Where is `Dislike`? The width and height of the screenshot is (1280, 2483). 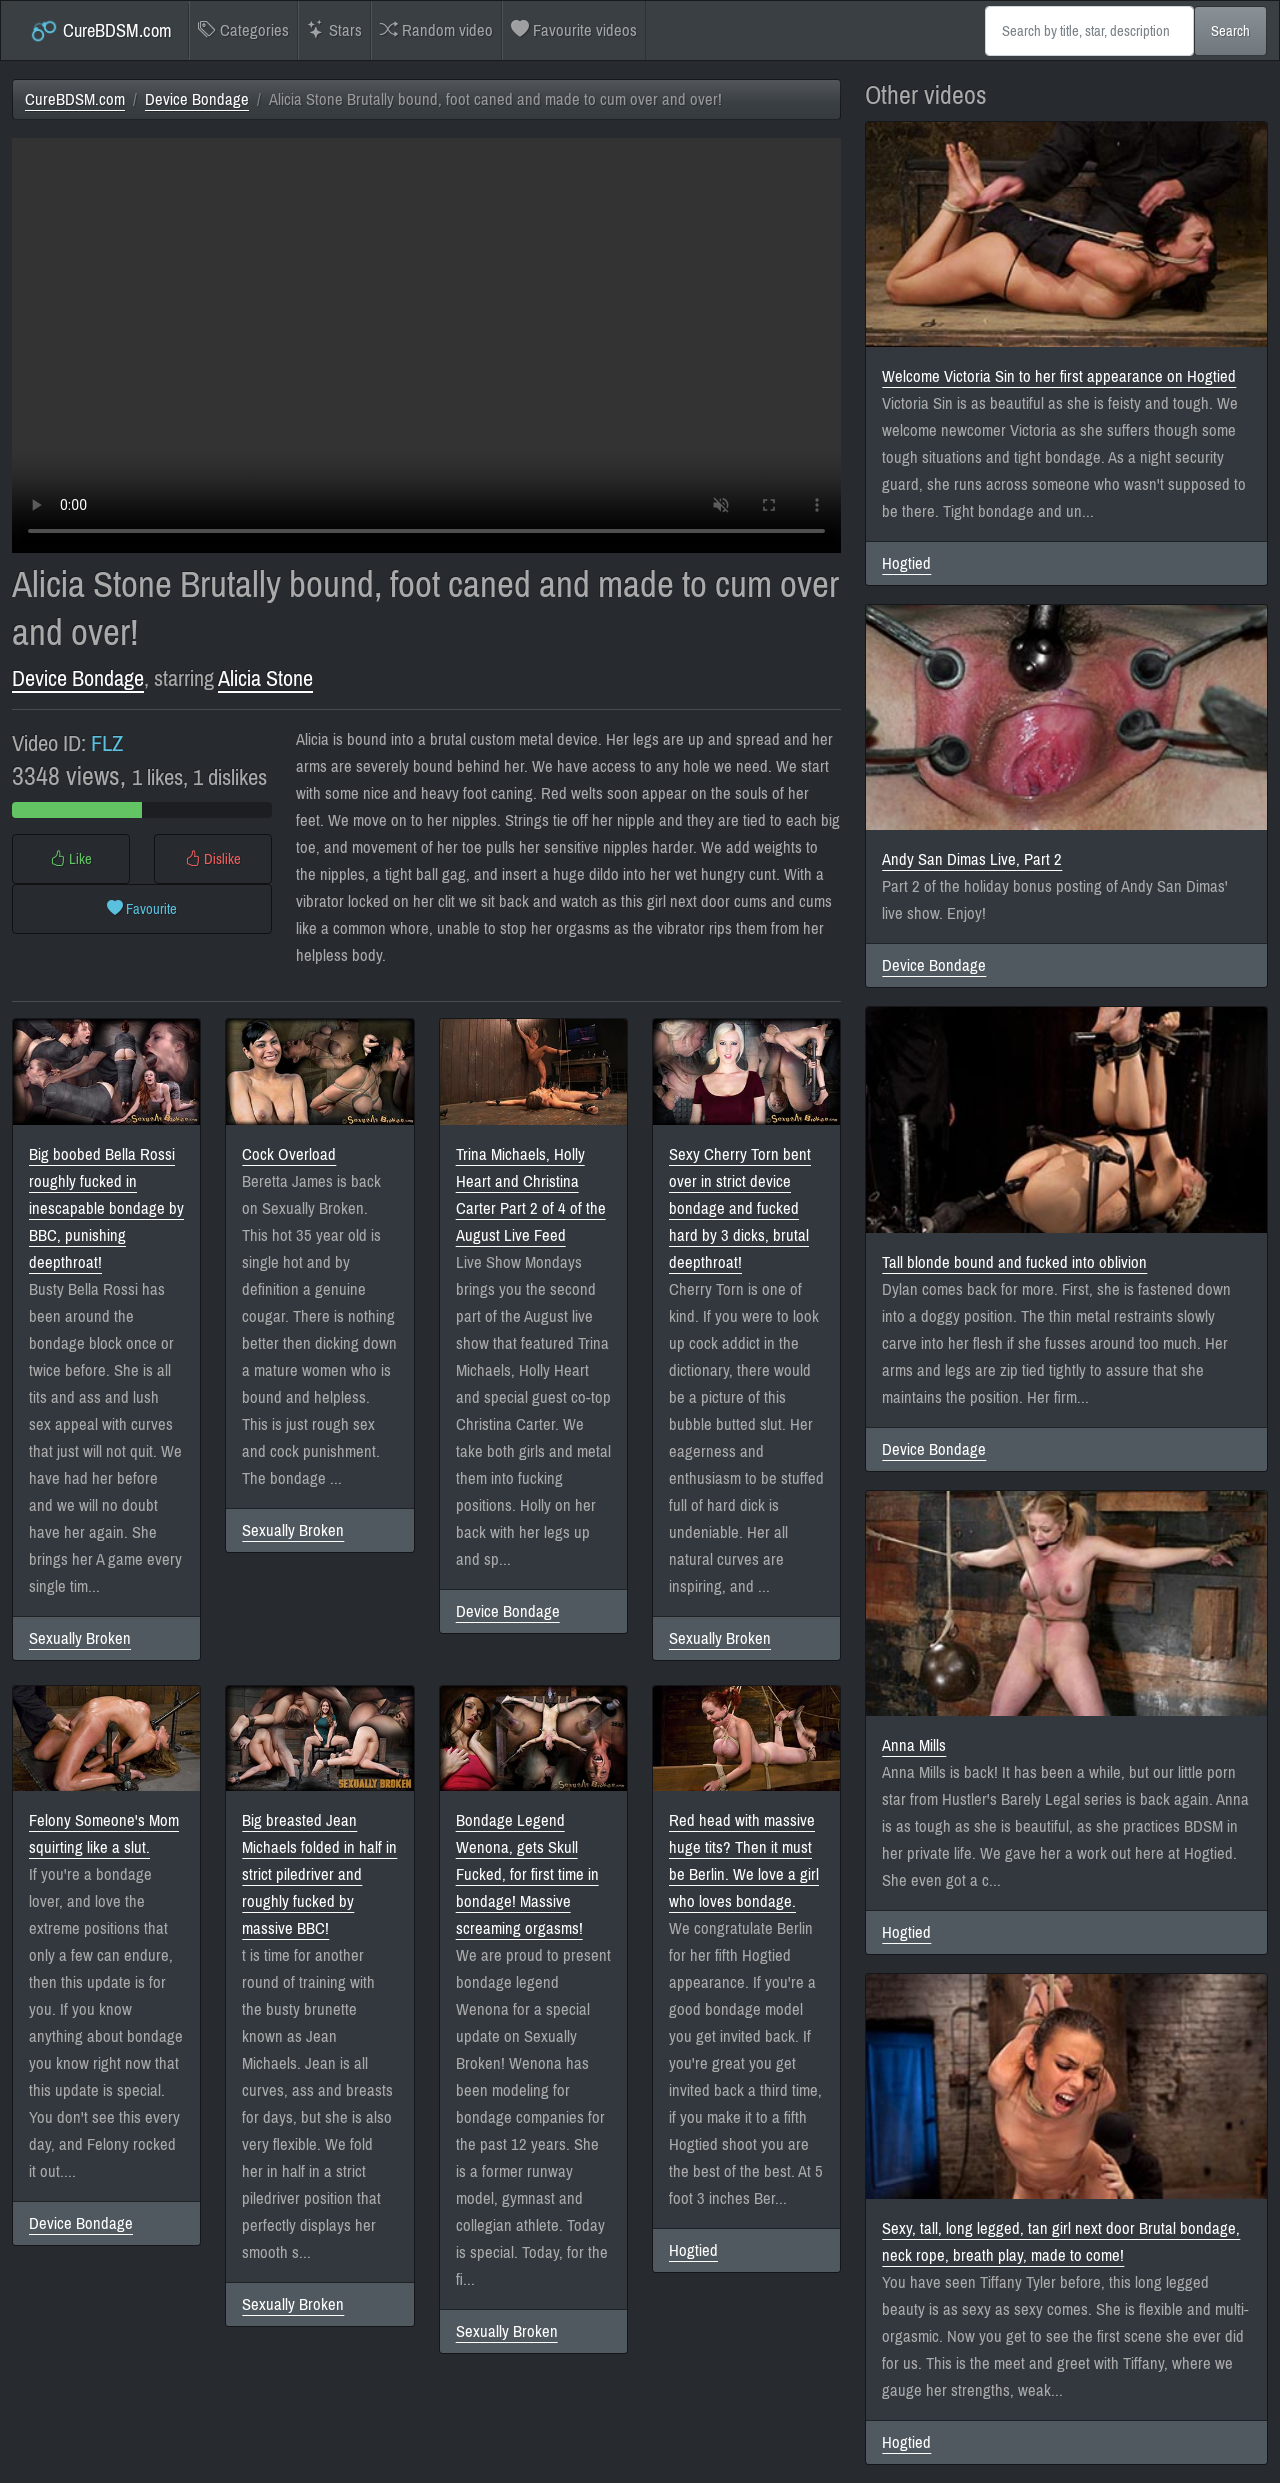 Dislike is located at coordinates (213, 859).